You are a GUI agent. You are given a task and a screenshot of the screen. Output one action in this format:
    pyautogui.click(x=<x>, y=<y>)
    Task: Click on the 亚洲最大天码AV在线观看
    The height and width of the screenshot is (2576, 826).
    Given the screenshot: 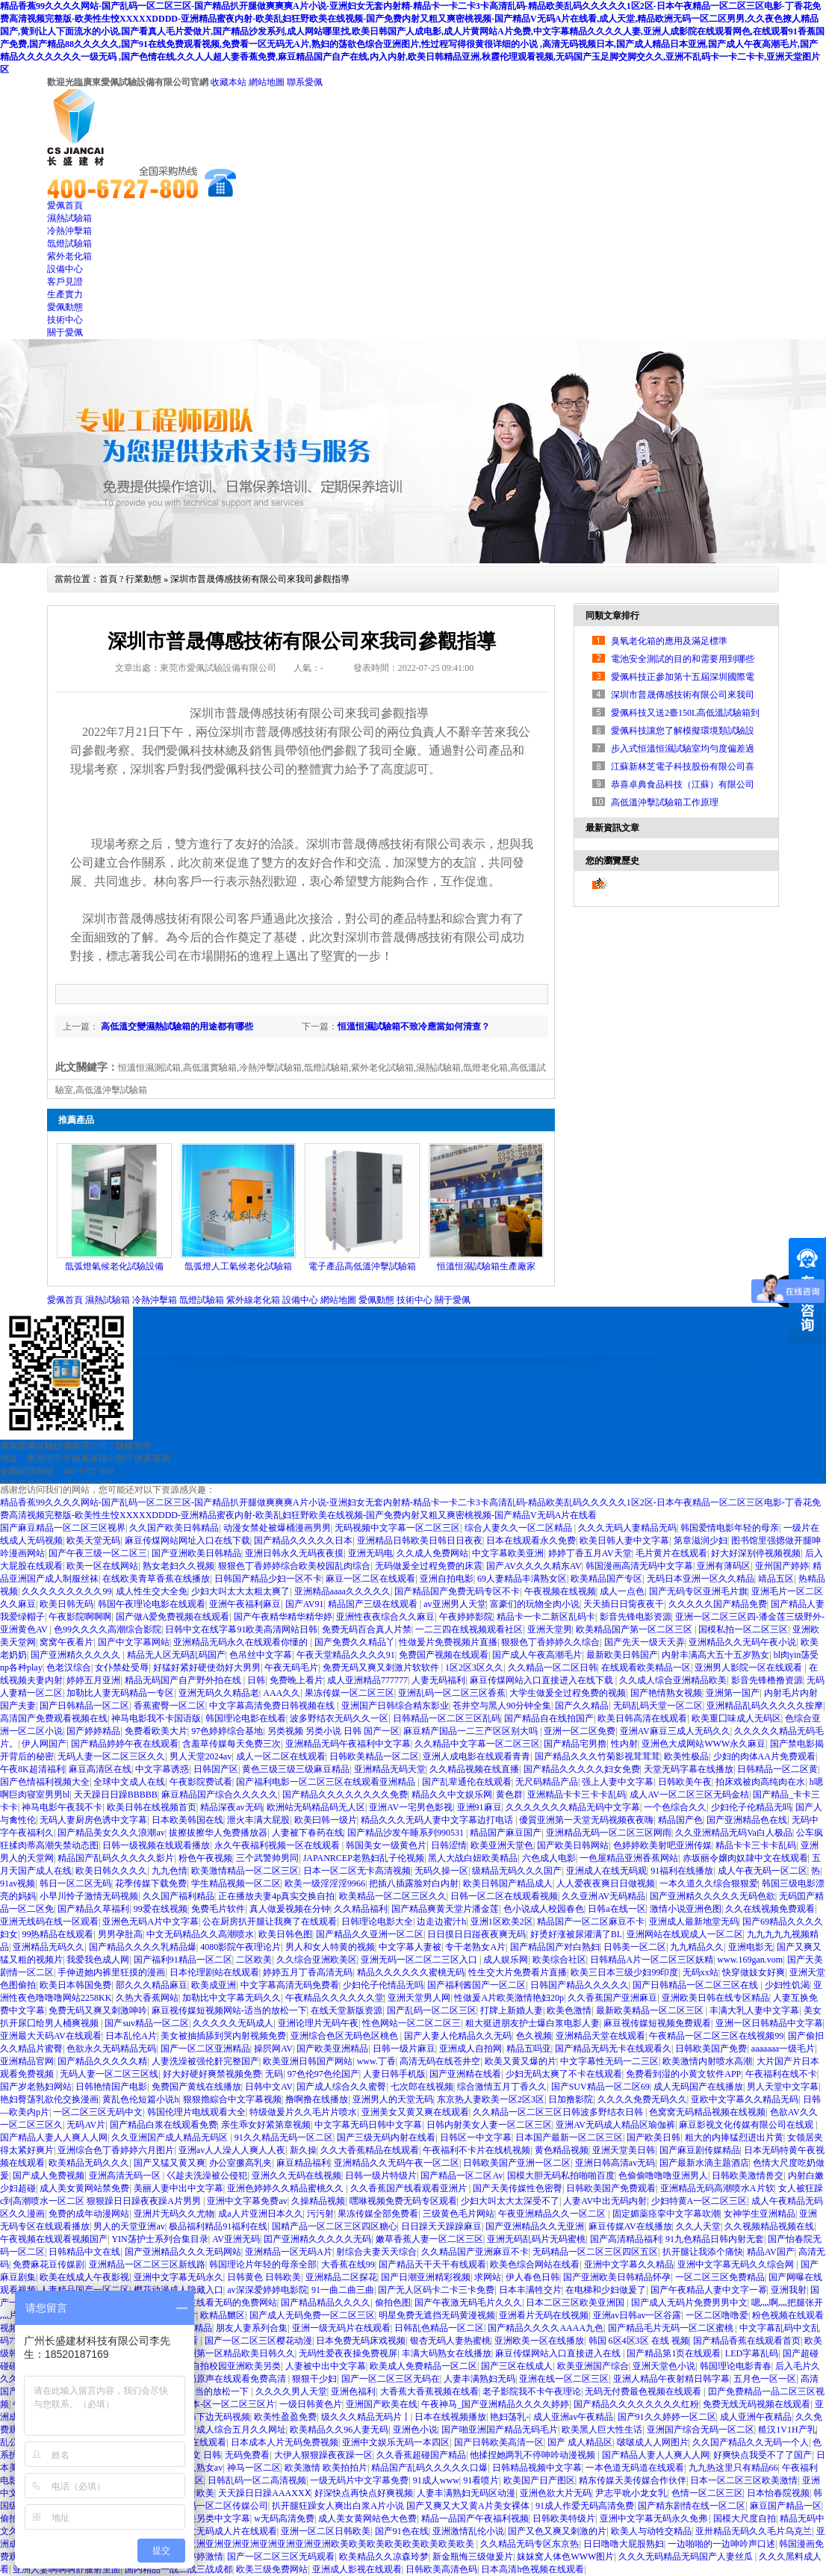 What is the action you would take?
    pyautogui.click(x=51, y=2036)
    